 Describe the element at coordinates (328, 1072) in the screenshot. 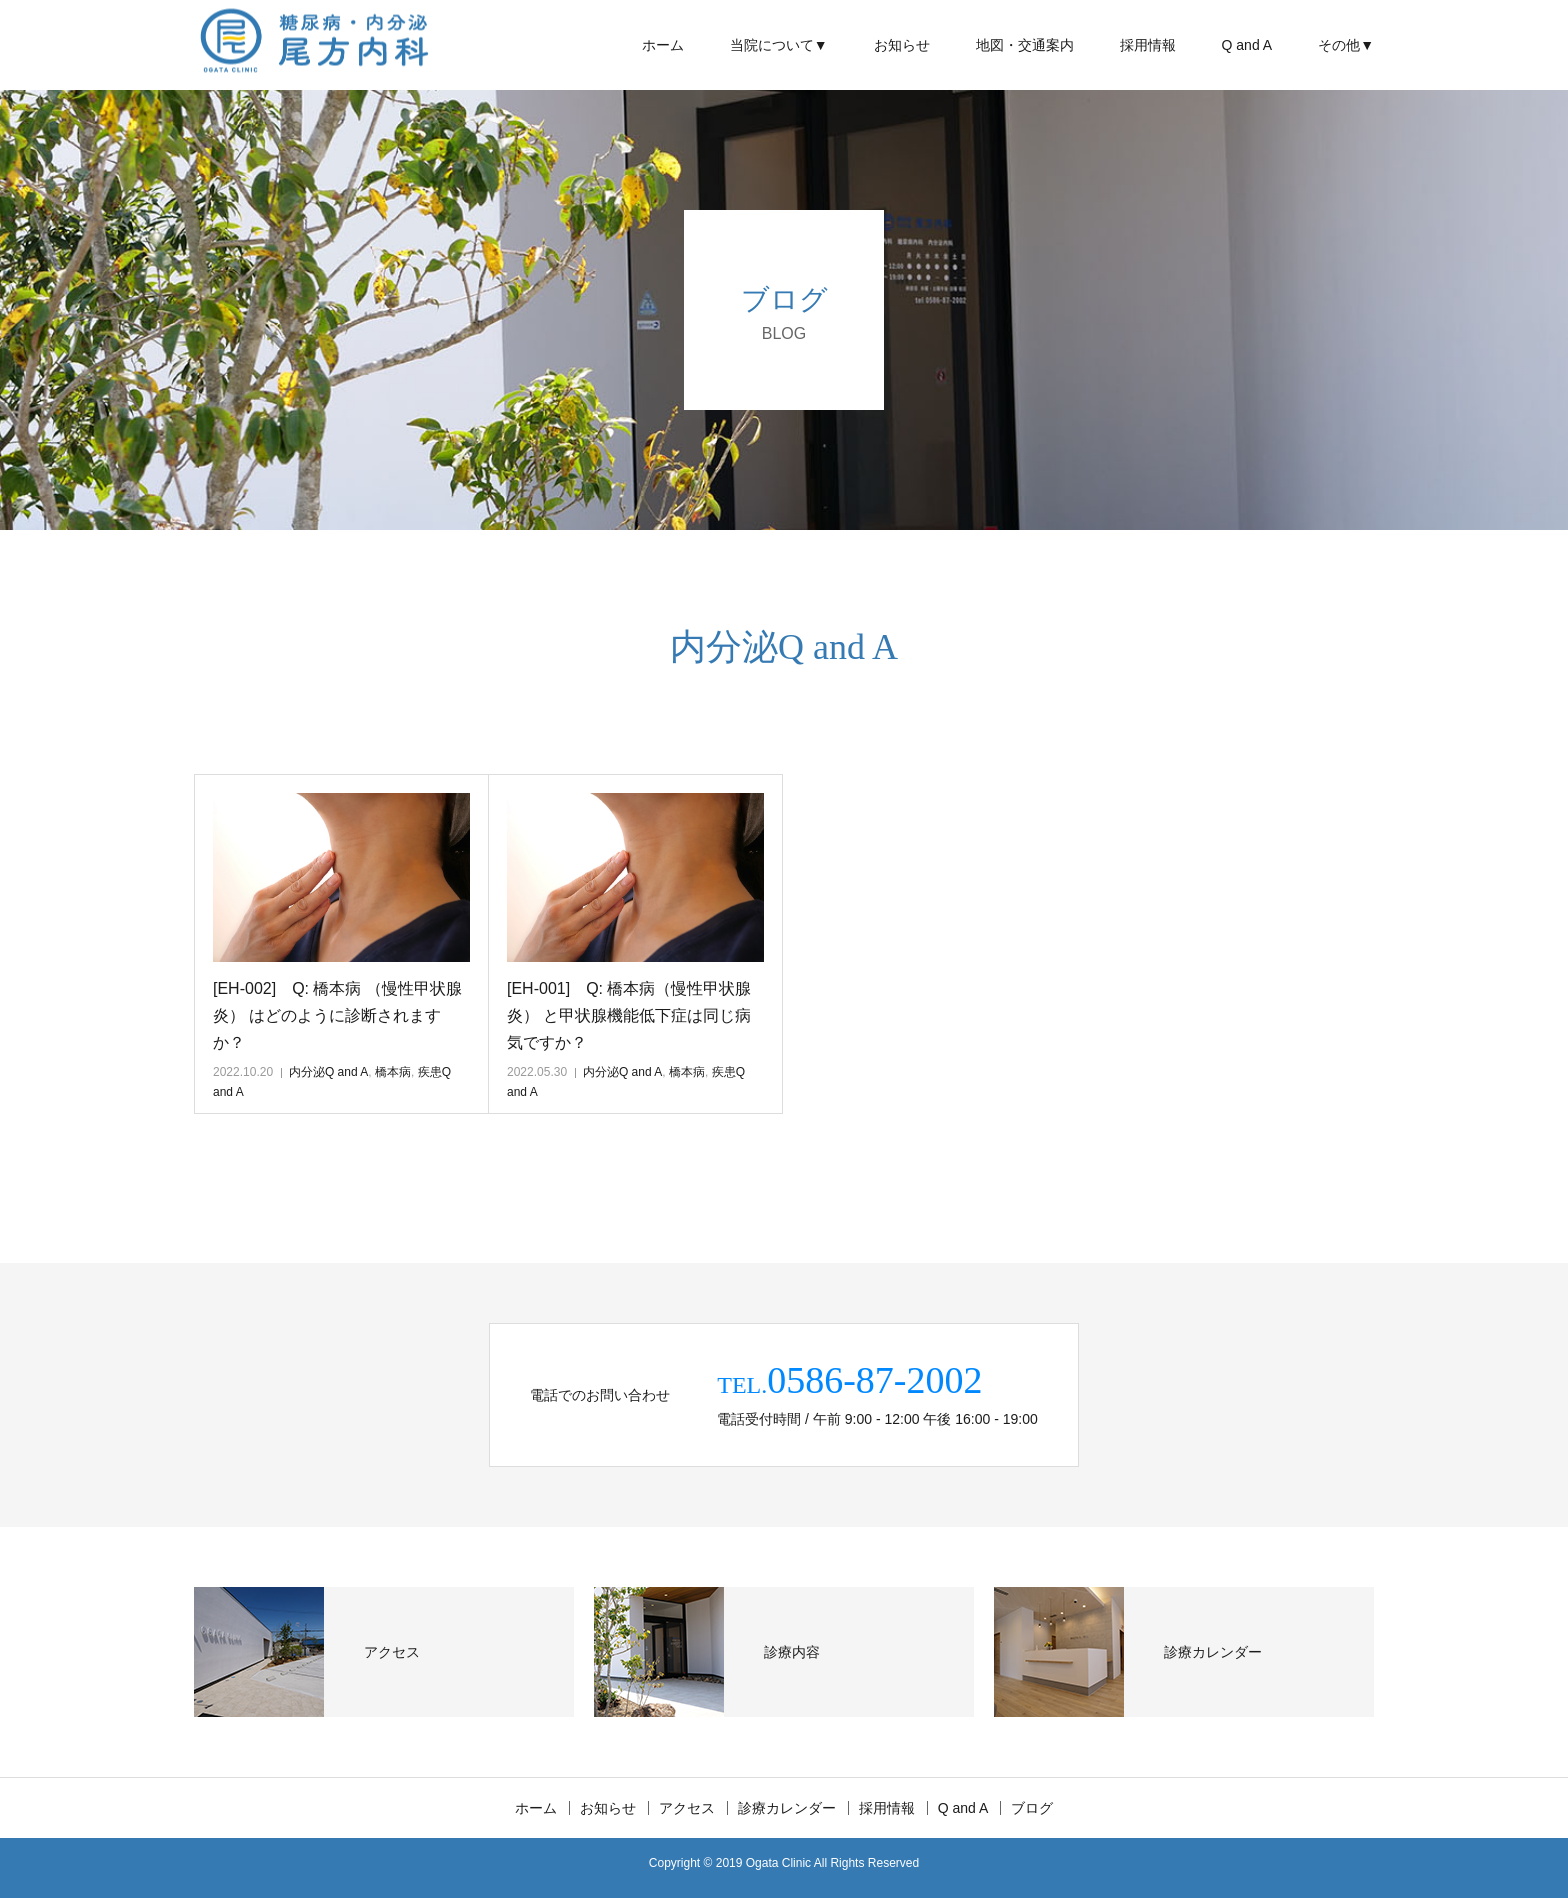

I see `内分泌Q and A` at that location.